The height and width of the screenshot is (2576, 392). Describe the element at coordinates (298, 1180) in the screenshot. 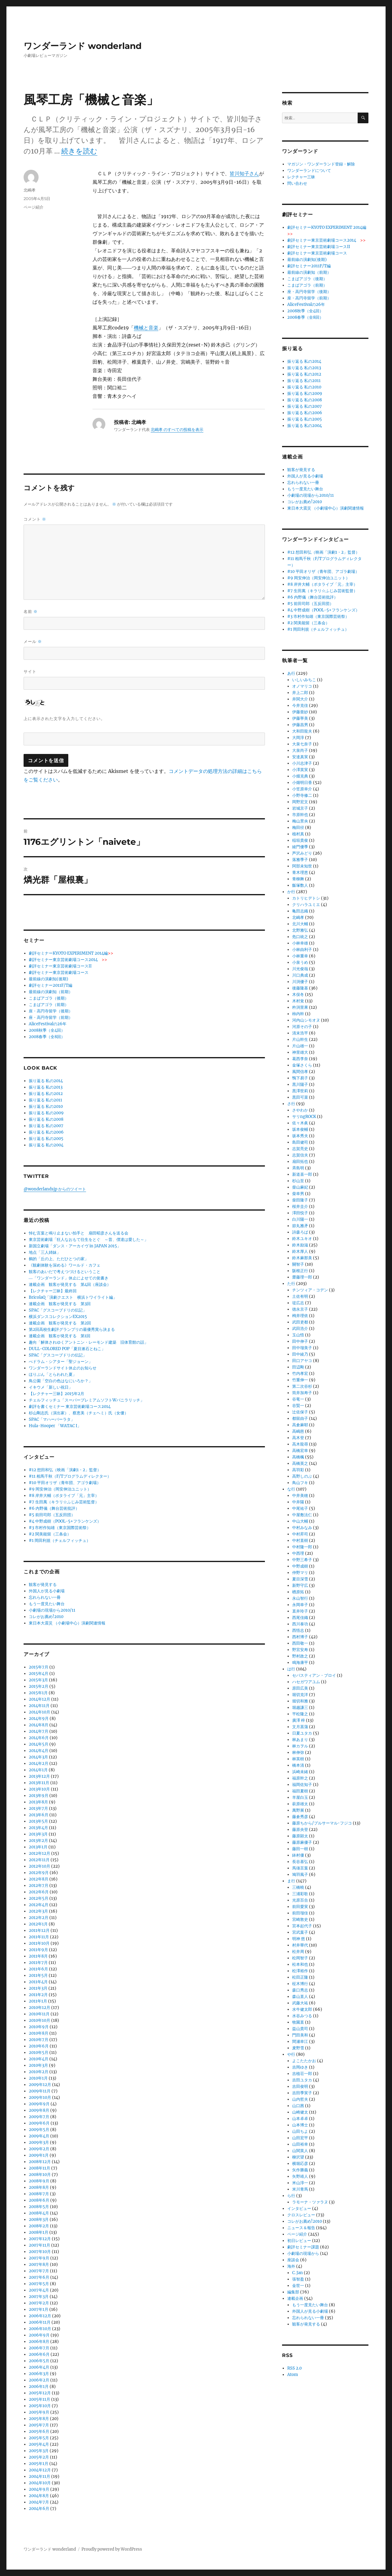

I see `杉山至` at that location.